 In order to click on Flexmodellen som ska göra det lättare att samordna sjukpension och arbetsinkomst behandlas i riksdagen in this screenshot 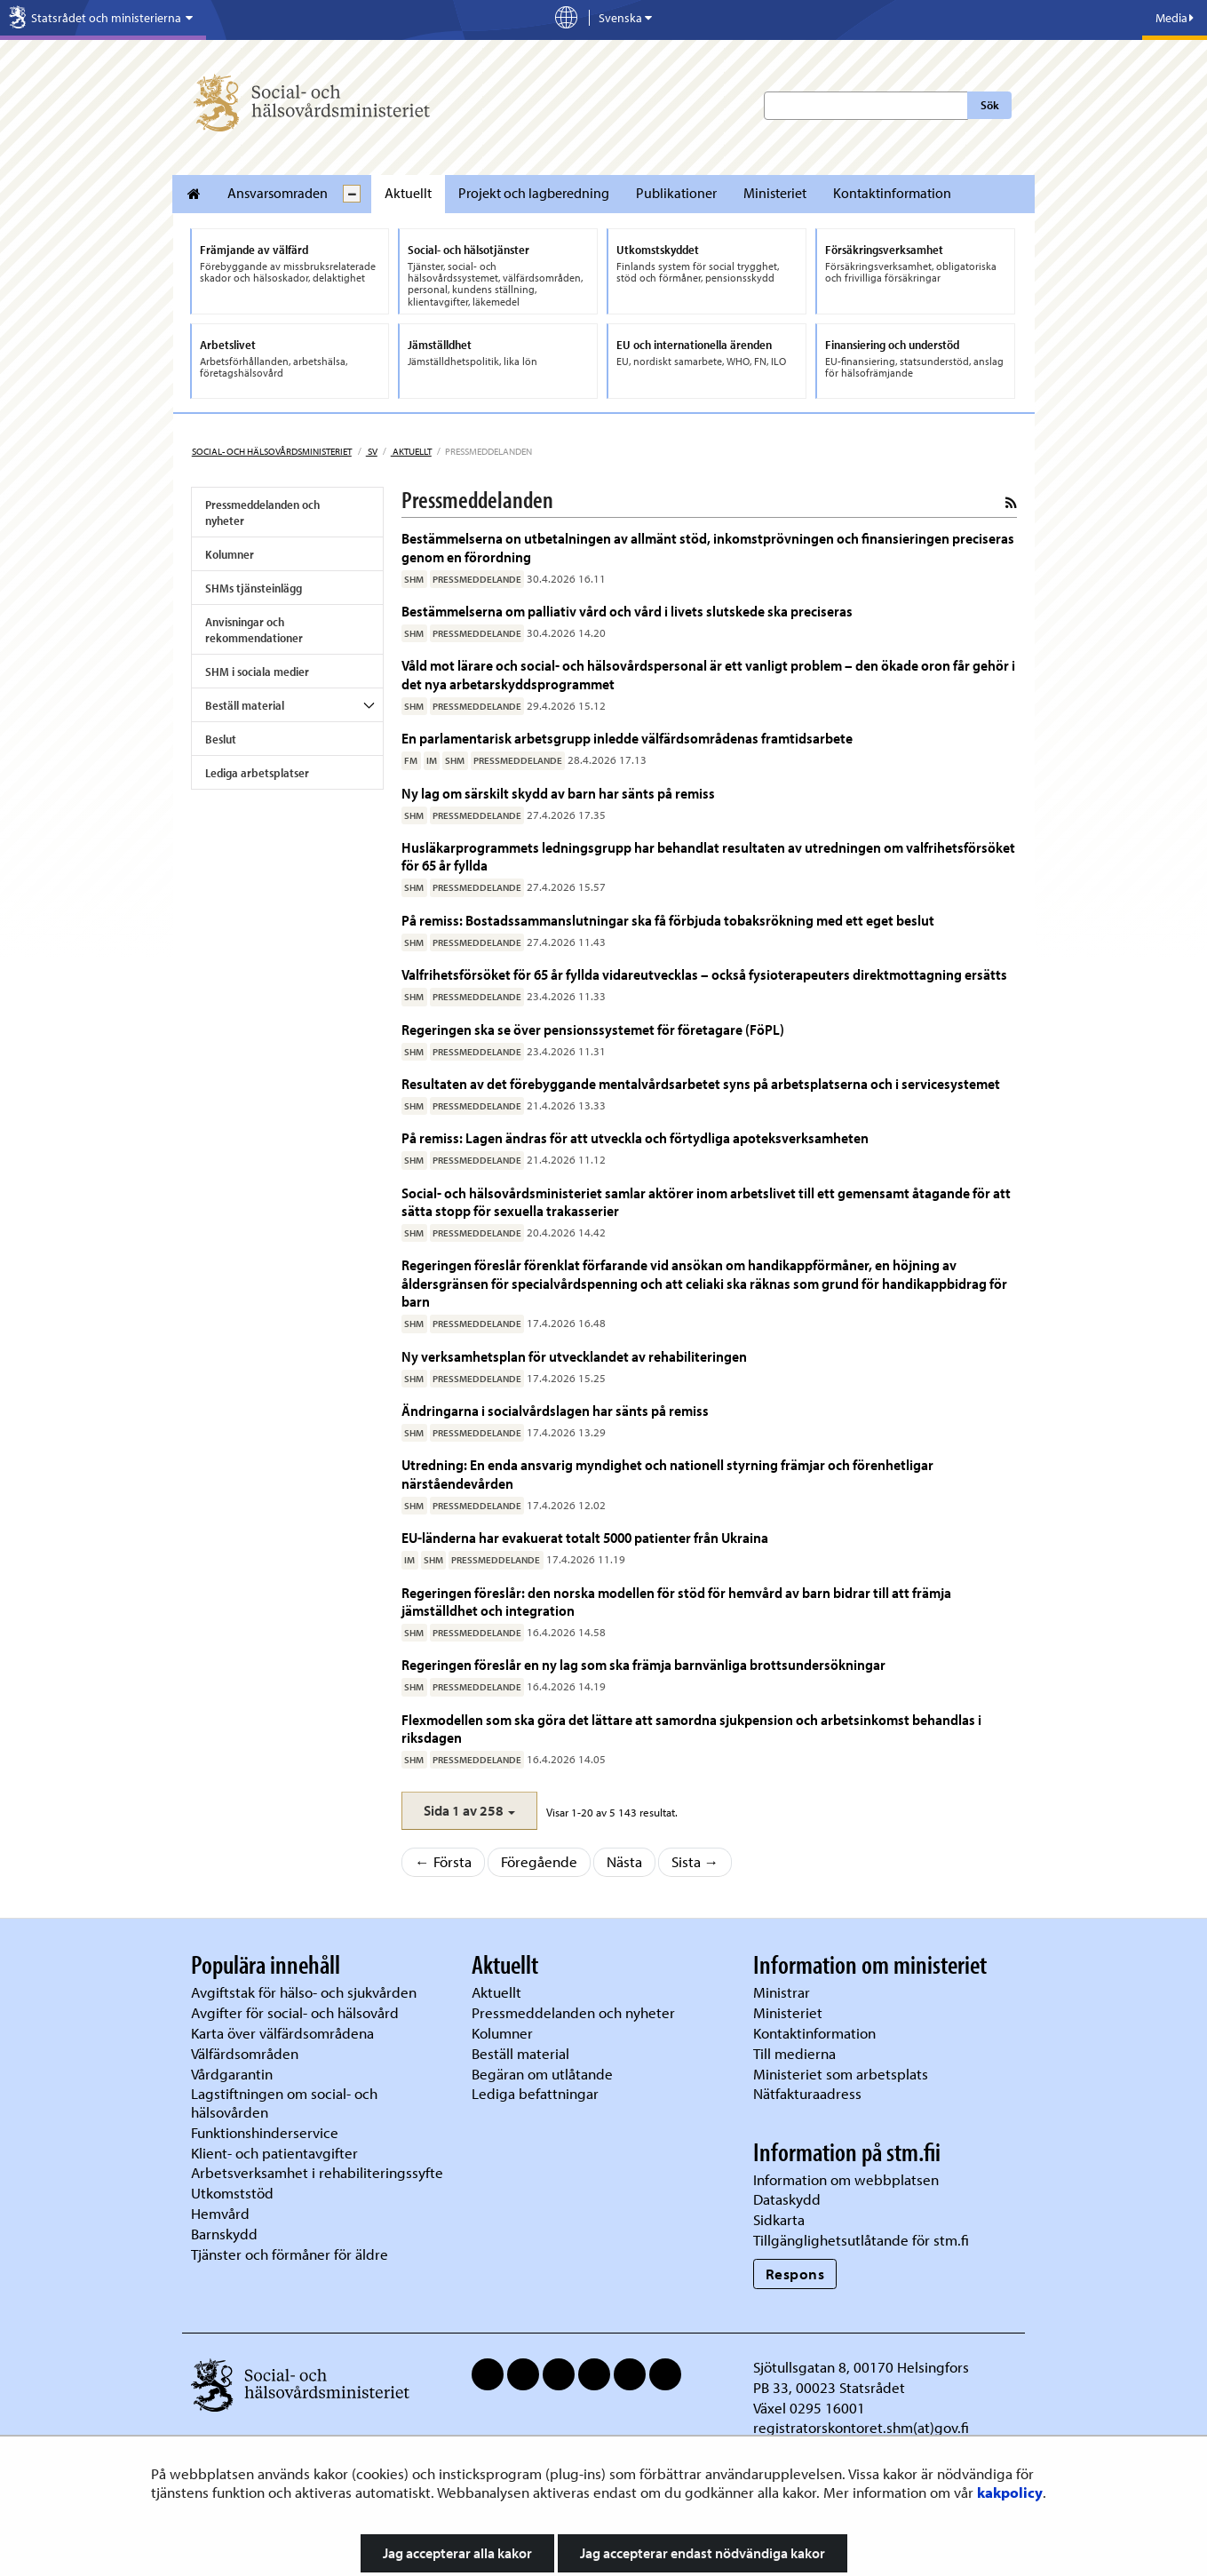, I will do `click(691, 1728)`.